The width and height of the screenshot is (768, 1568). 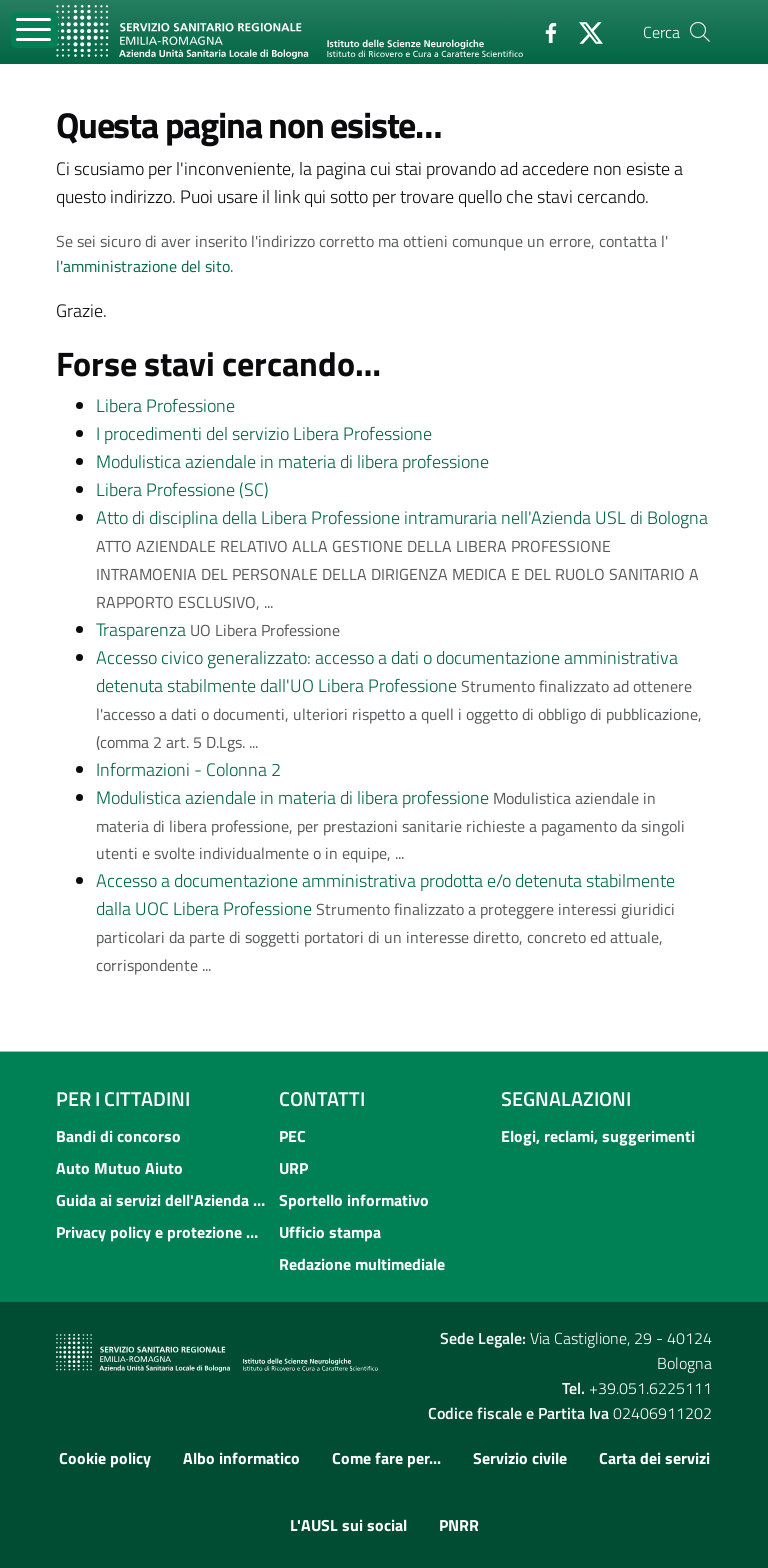 What do you see at coordinates (241, 1458) in the screenshot?
I see `Albo informatico` at bounding box center [241, 1458].